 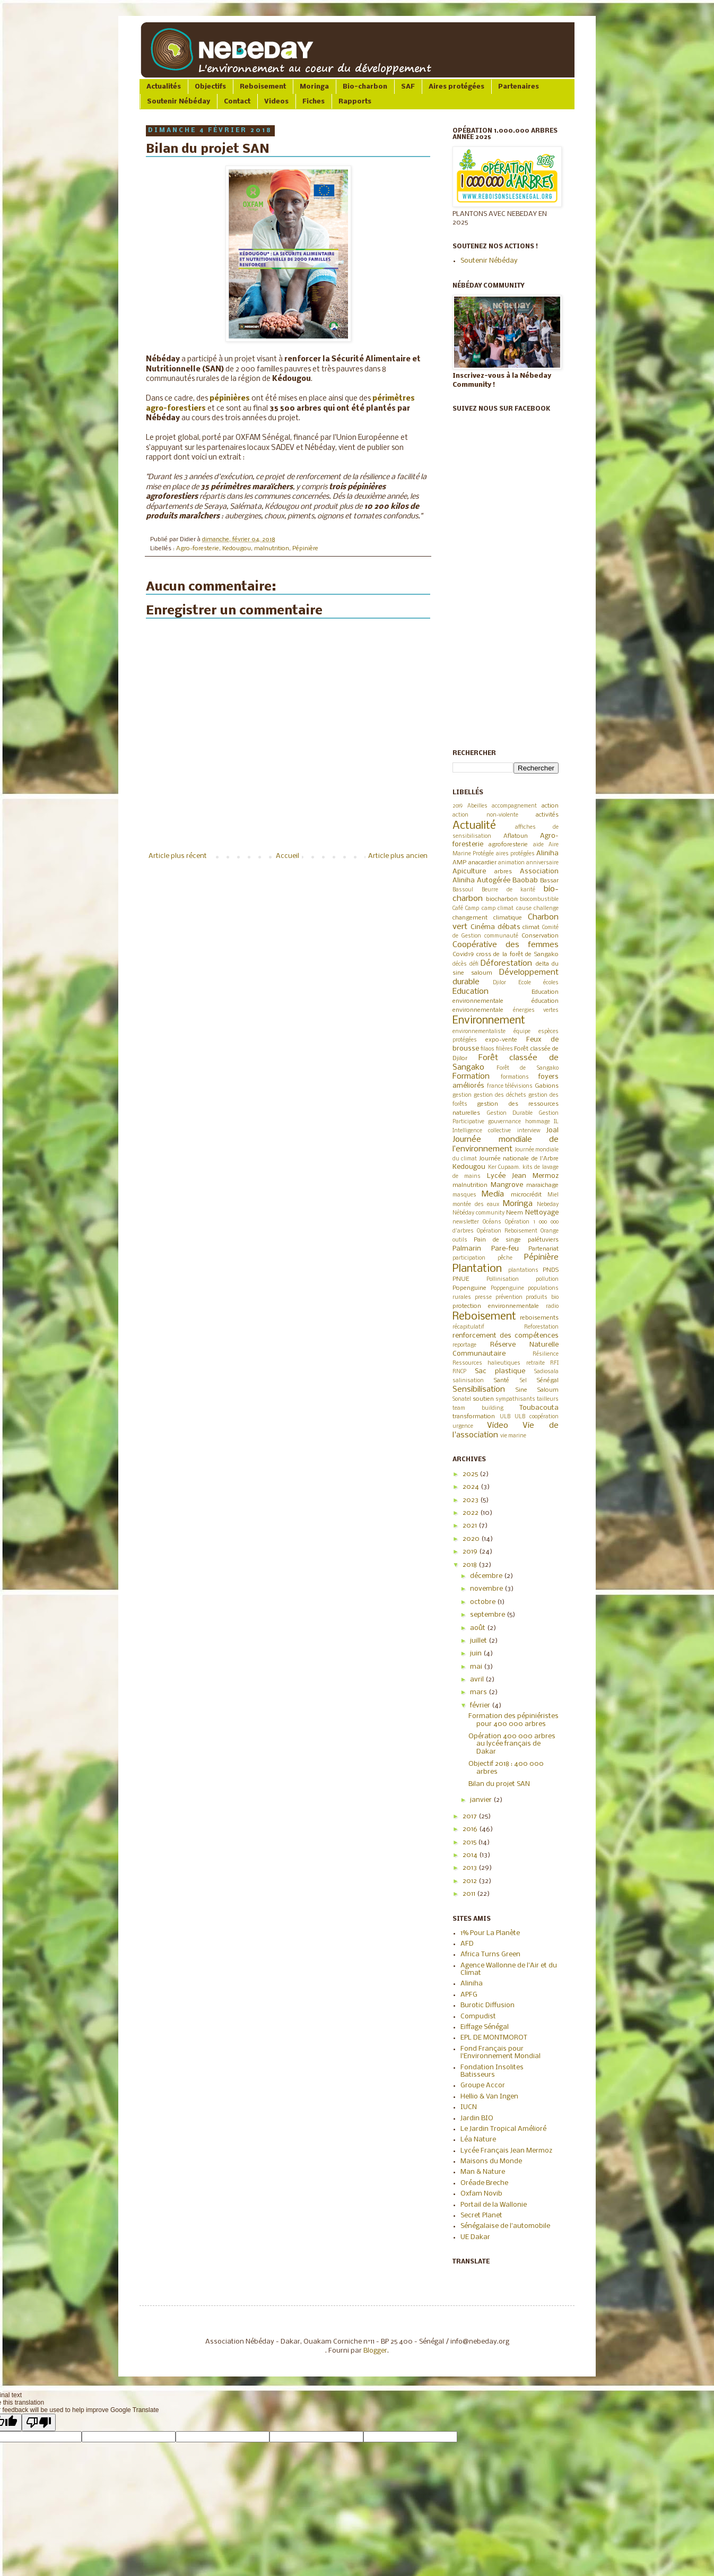 What do you see at coordinates (479, 1032) in the screenshot?
I see `environnementaliste` at bounding box center [479, 1032].